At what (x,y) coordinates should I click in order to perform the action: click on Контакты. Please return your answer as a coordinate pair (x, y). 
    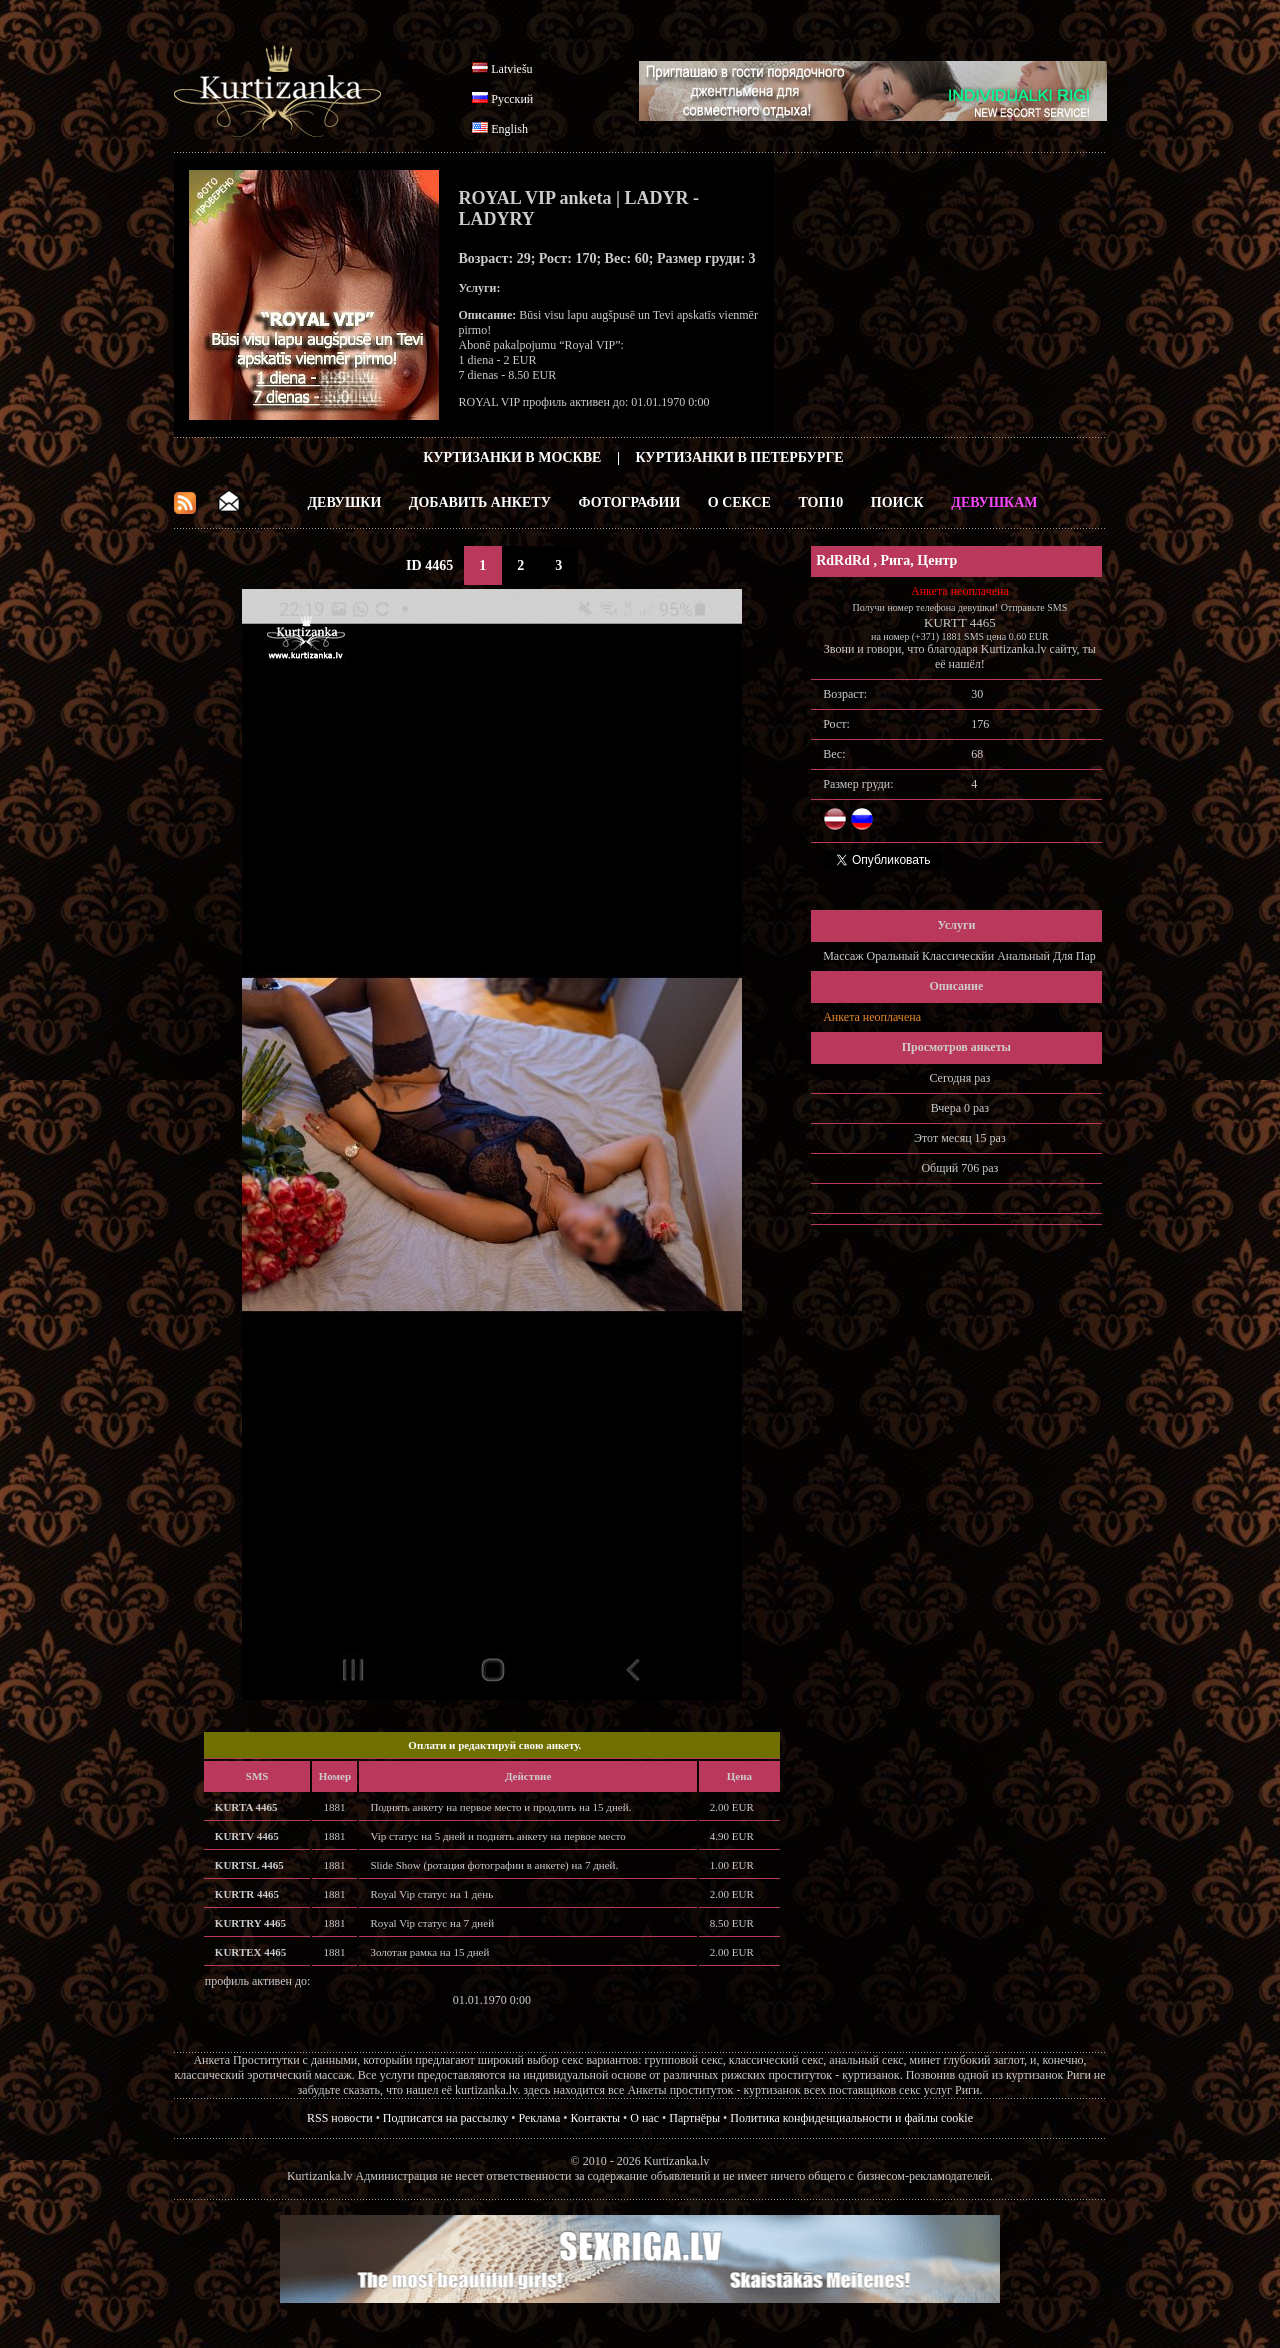
    Looking at the image, I should click on (596, 2118).